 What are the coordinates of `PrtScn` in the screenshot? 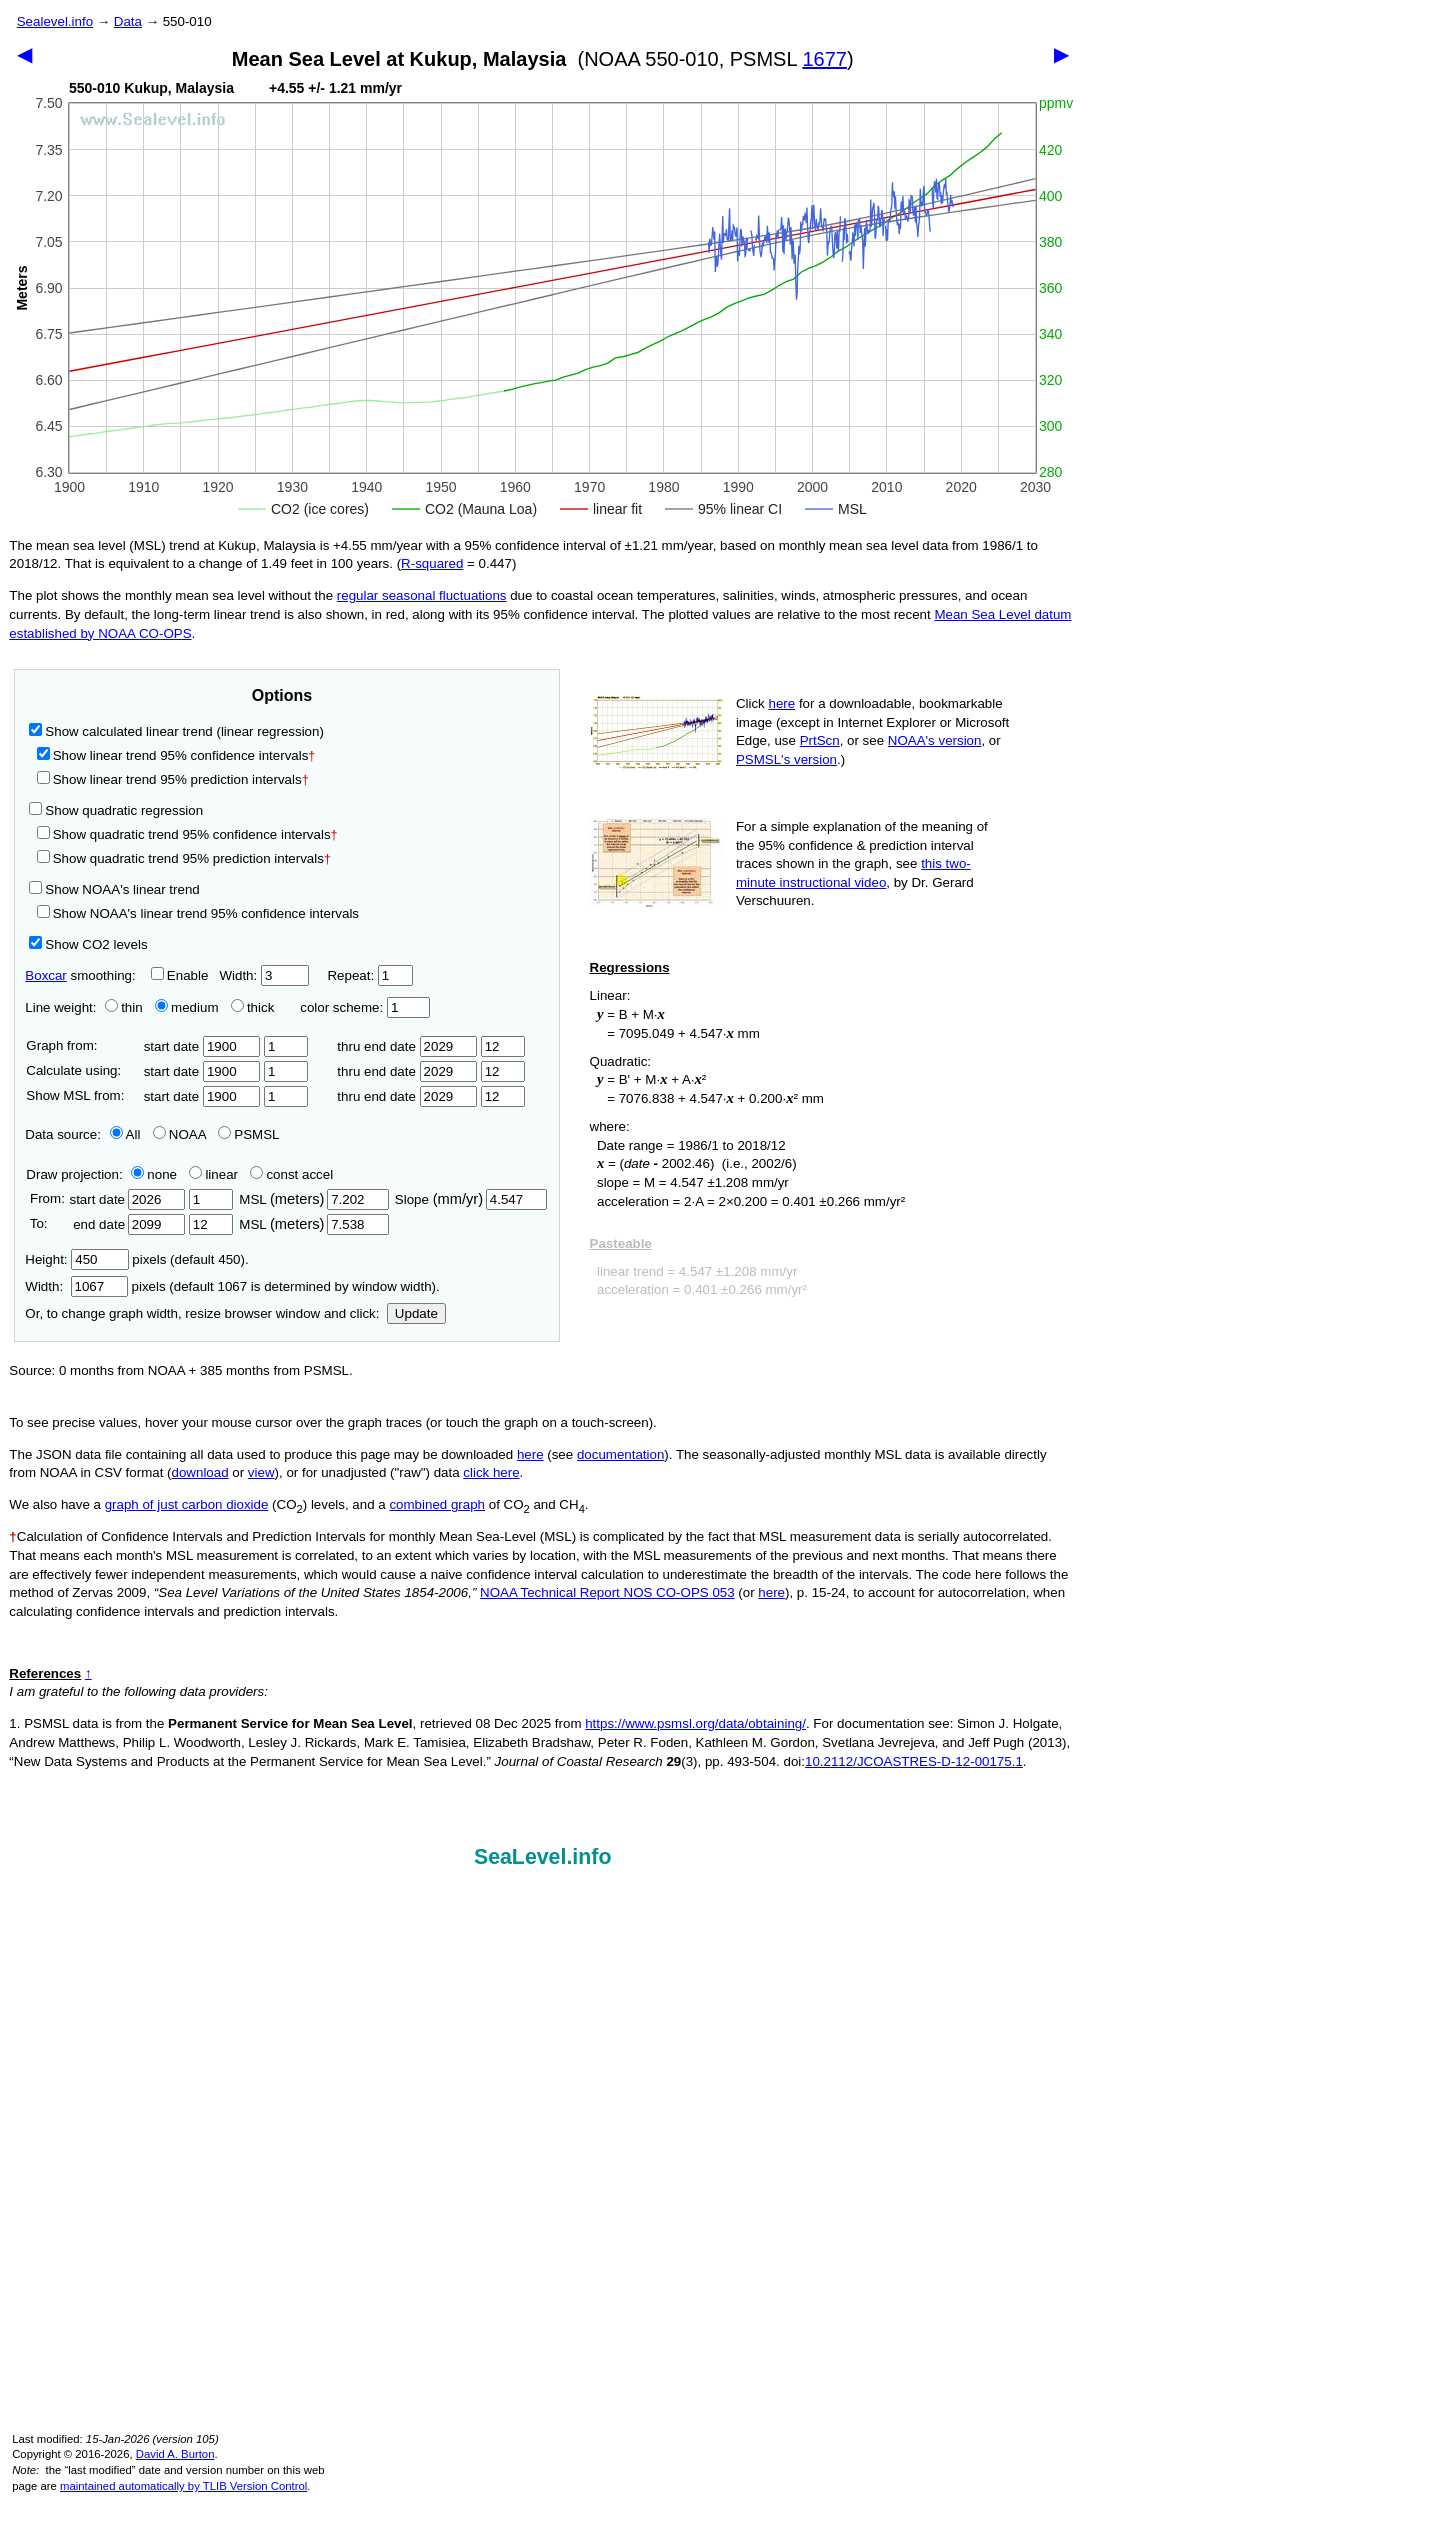 It's located at (820, 740).